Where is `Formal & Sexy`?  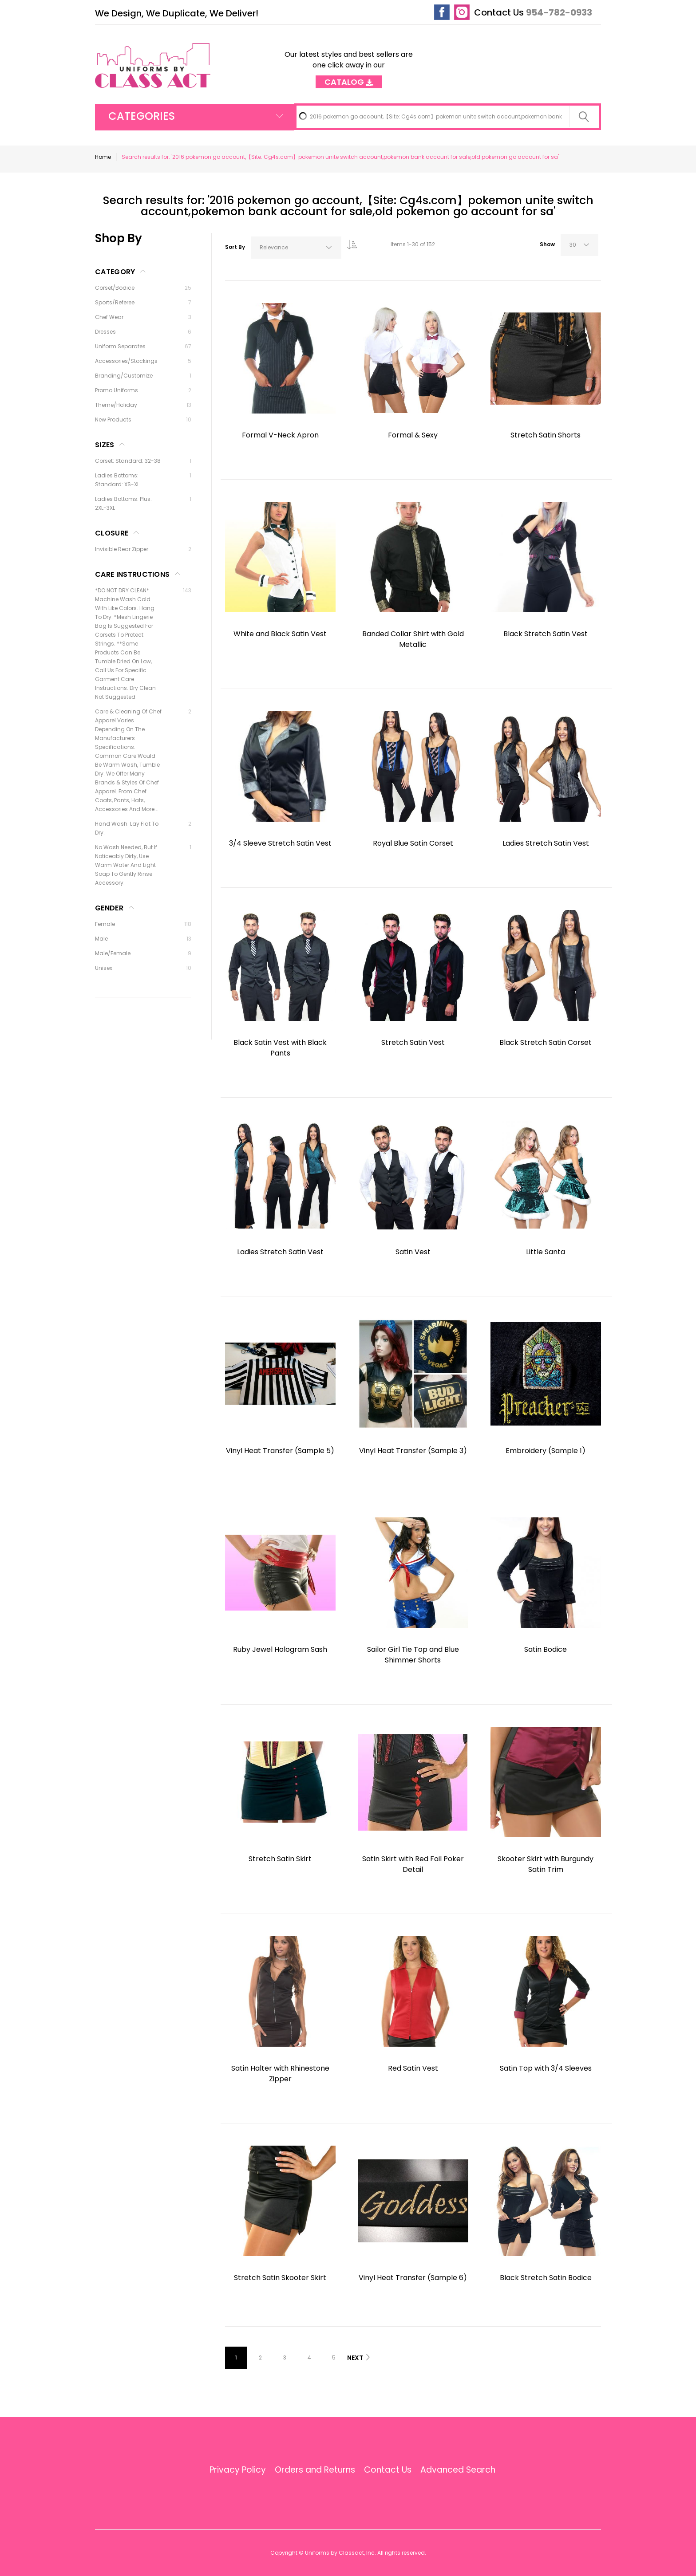
Formal & Sexy is located at coordinates (413, 435).